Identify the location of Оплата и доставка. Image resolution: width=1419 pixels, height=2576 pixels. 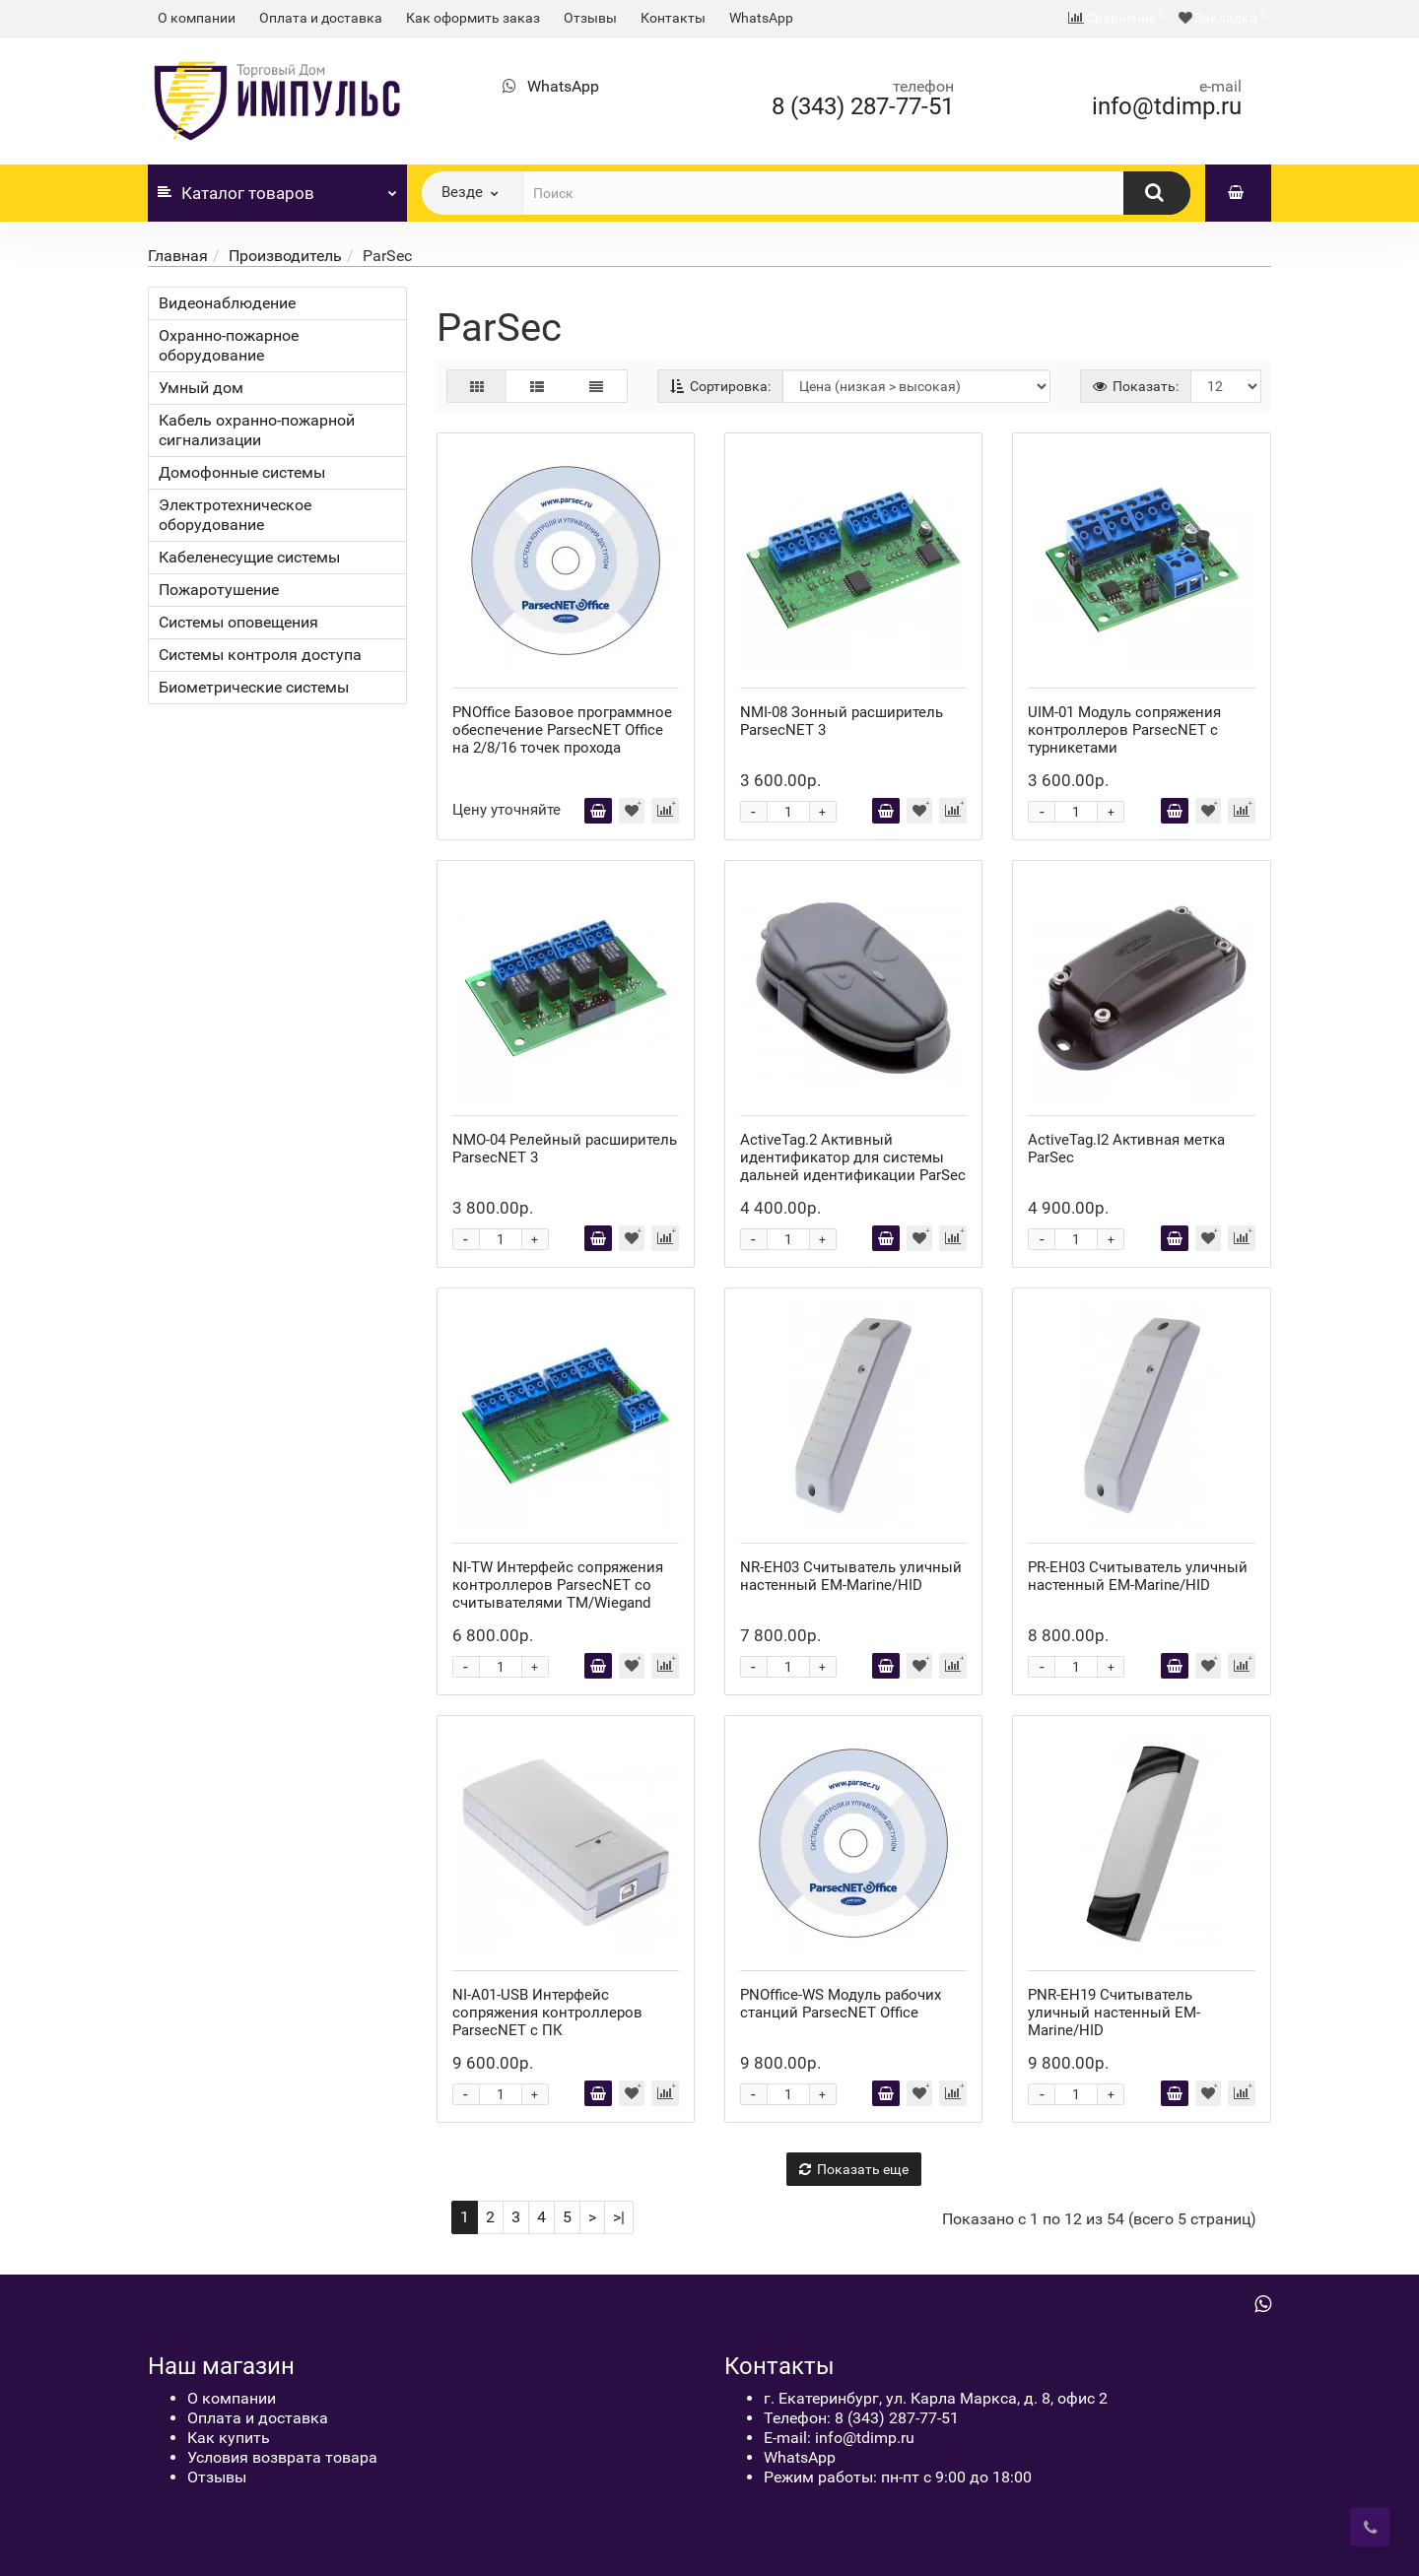
(320, 18).